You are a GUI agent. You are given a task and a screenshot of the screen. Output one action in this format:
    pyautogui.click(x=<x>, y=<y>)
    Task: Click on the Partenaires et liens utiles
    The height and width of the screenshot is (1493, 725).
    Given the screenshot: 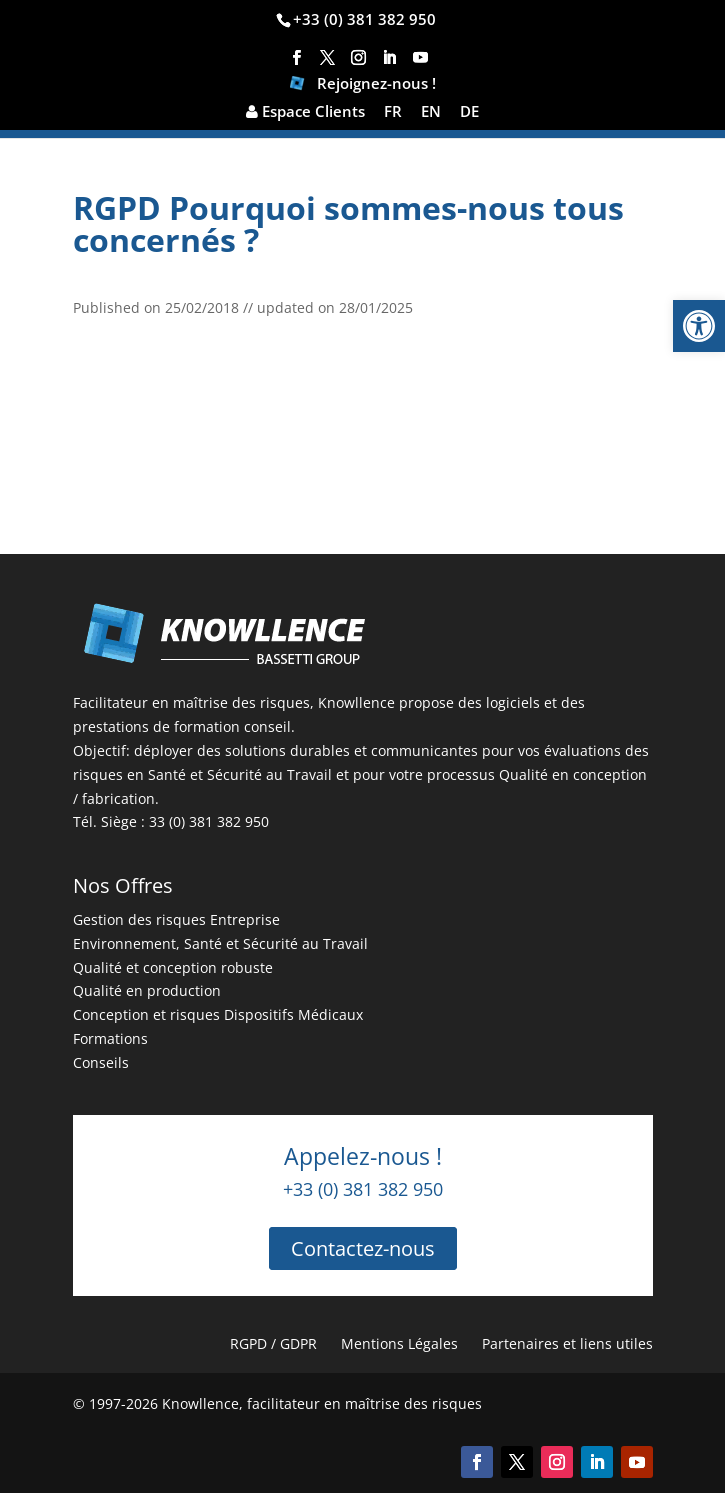 What is the action you would take?
    pyautogui.click(x=567, y=1343)
    